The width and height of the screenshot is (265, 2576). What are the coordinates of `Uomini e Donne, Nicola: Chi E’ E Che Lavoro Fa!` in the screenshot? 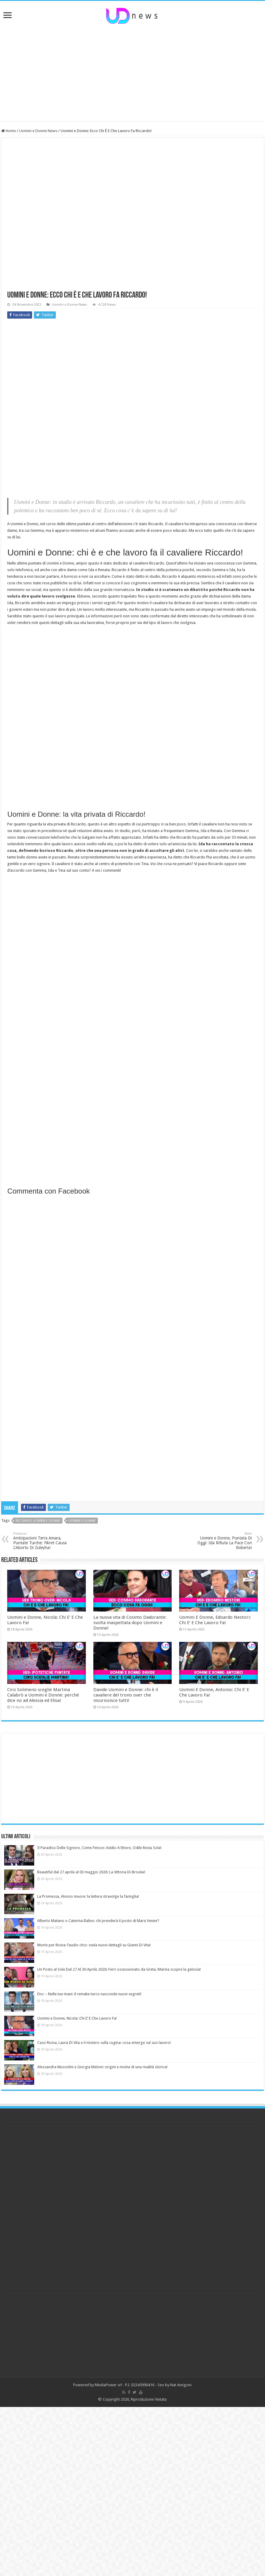 It's located at (77, 2018).